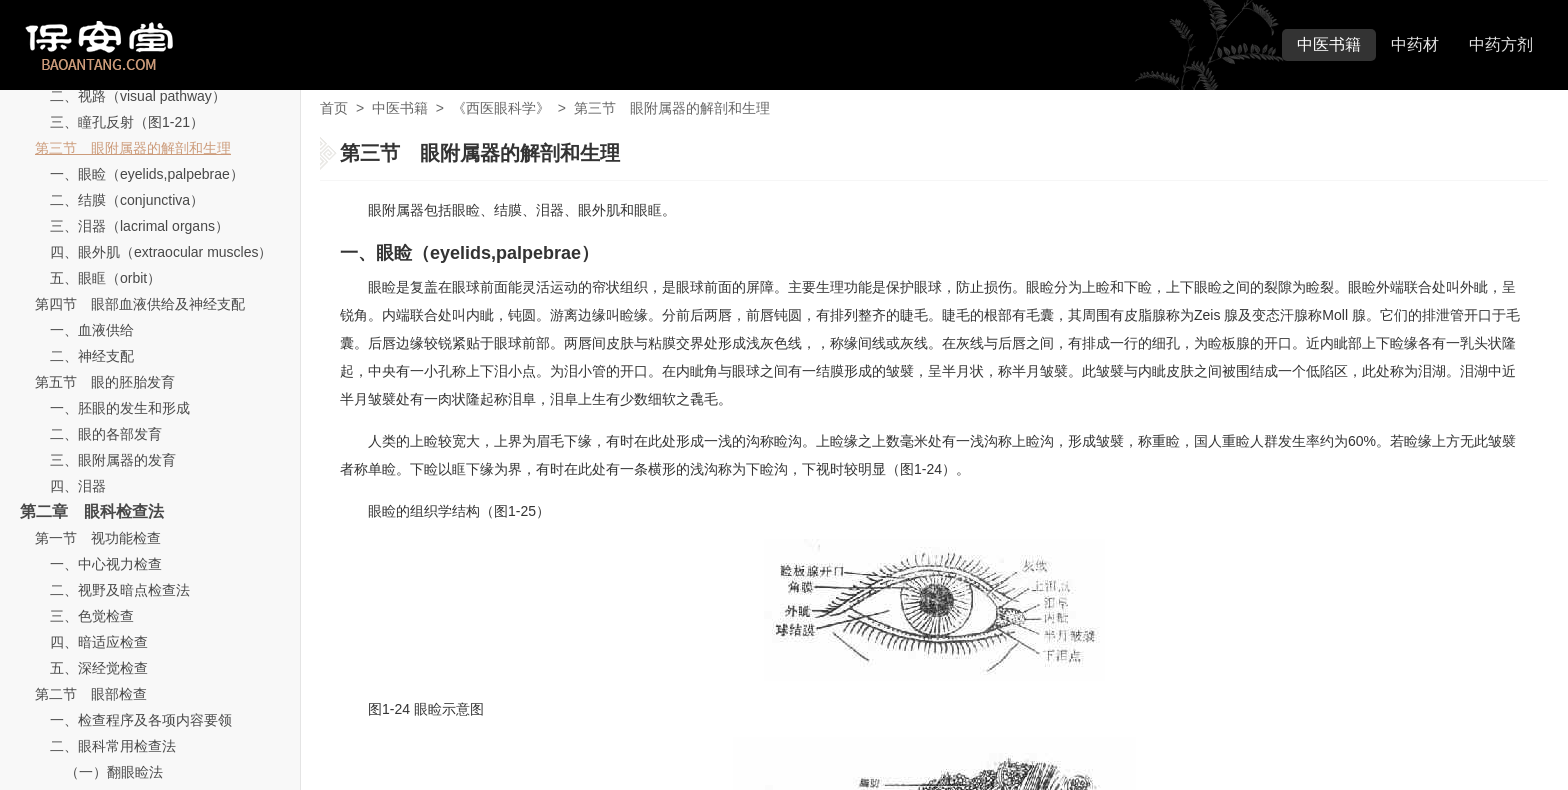  What do you see at coordinates (92, 511) in the screenshot?
I see `第二章 眼科检查法` at bounding box center [92, 511].